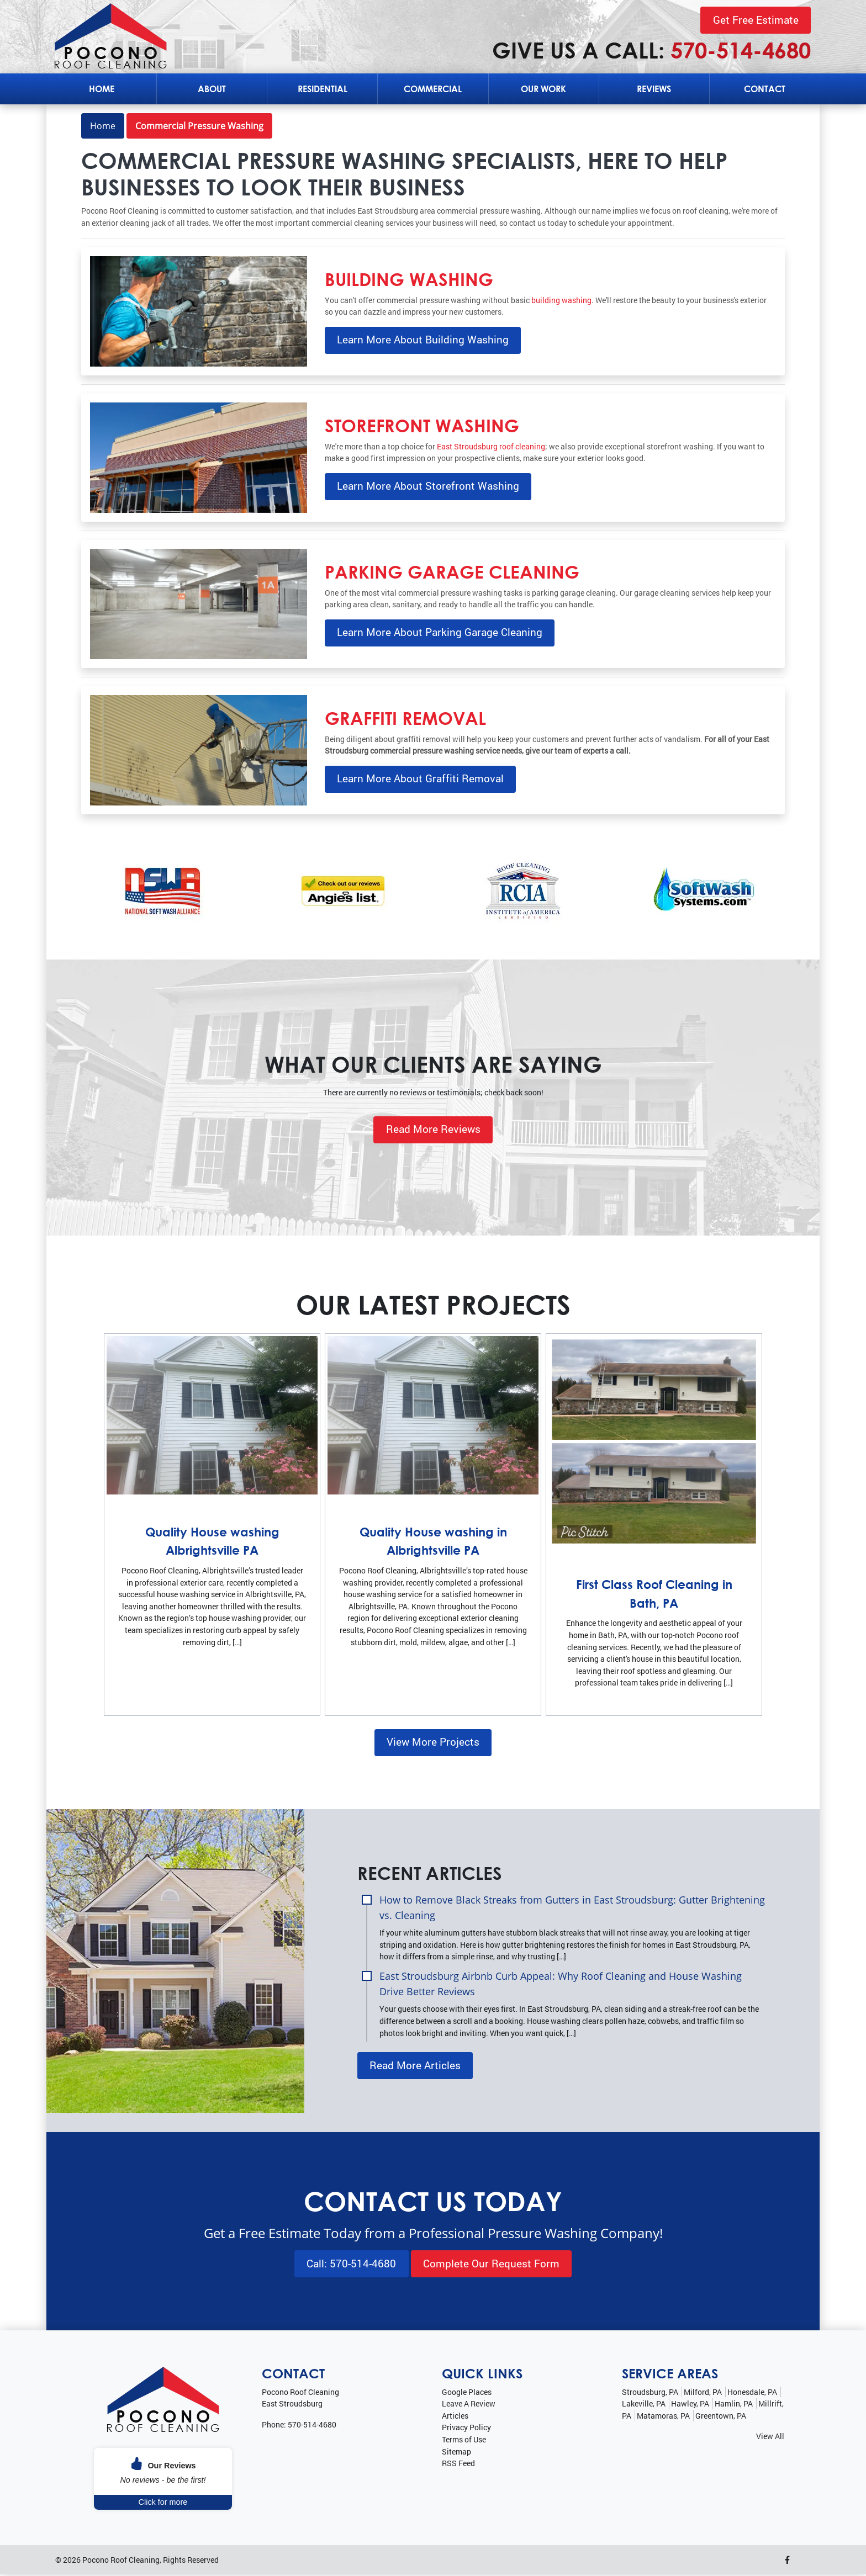  Describe the element at coordinates (464, 2441) in the screenshot. I see `Terms of Use` at that location.